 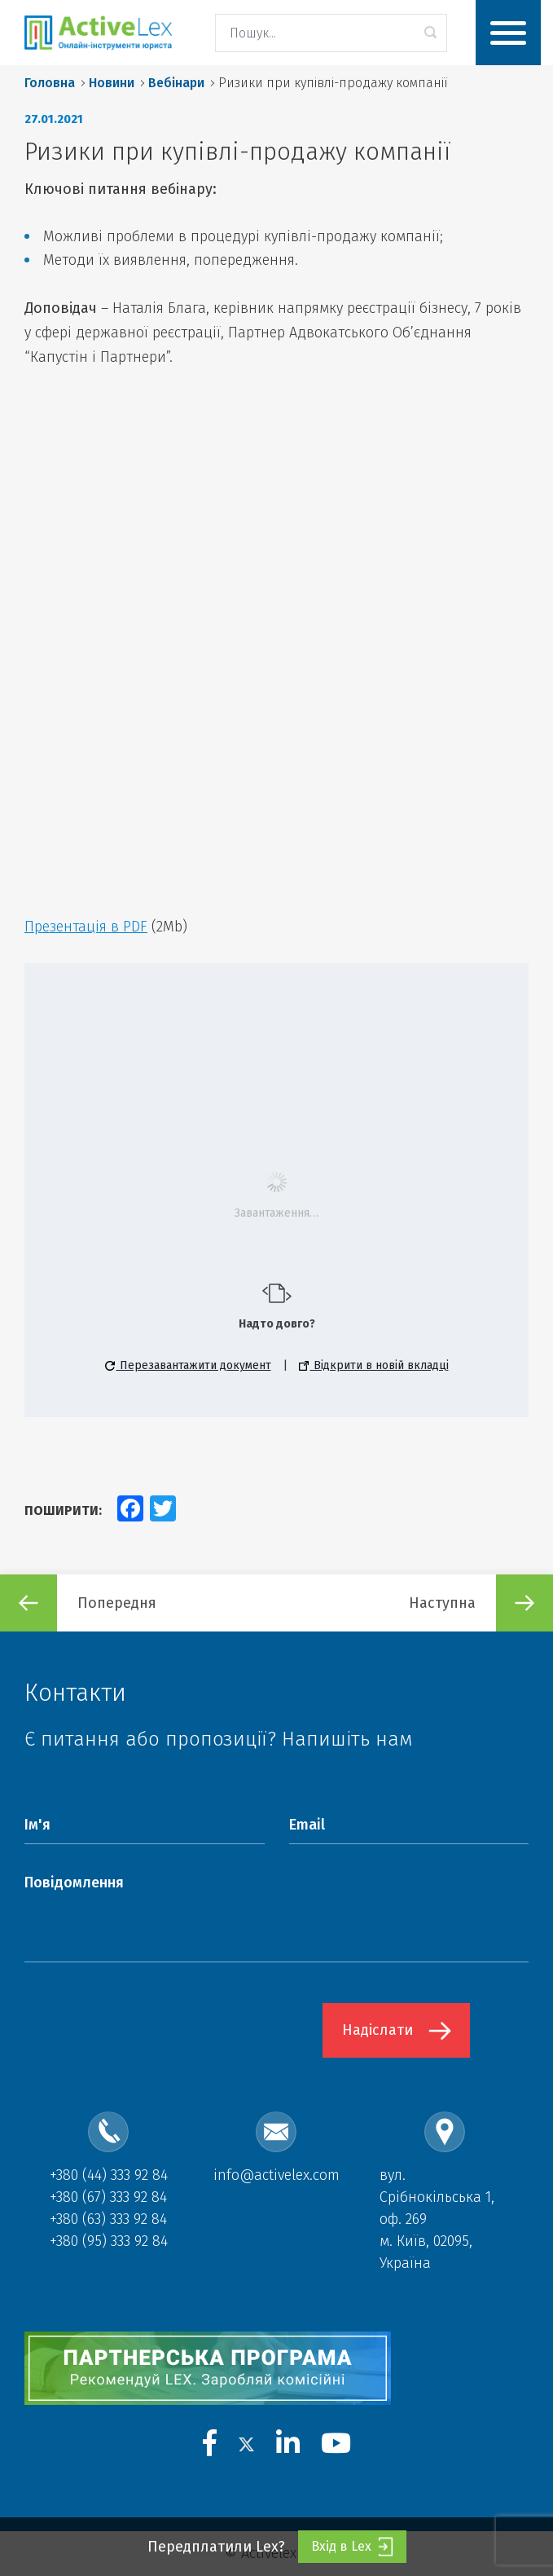 What do you see at coordinates (276, 2175) in the screenshot?
I see `info@activelex.com` at bounding box center [276, 2175].